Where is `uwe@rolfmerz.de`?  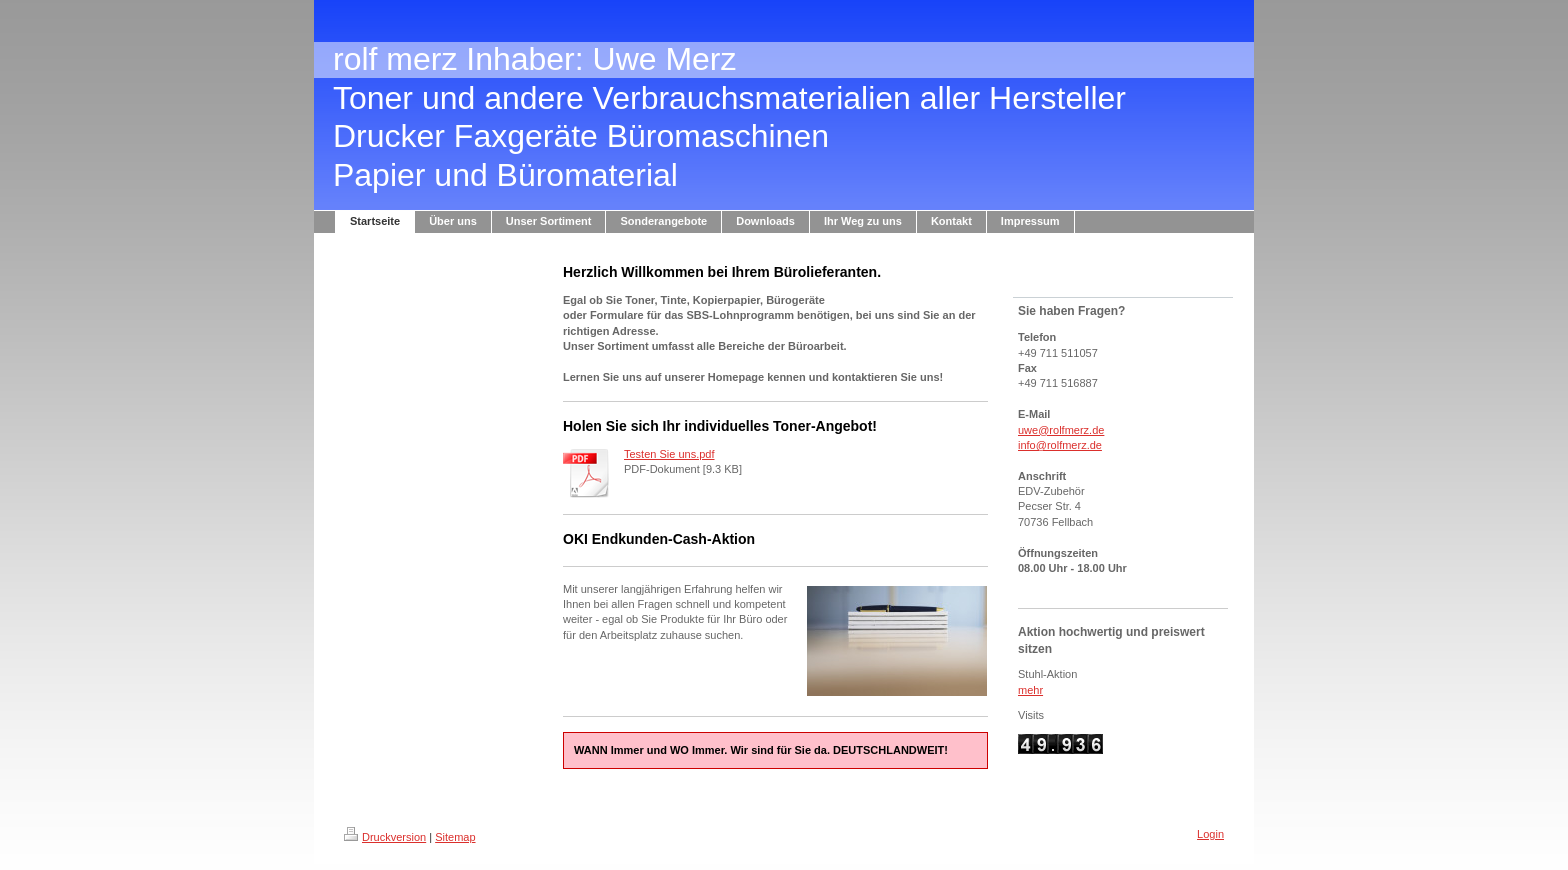
uwe@rolfmerz.de is located at coordinates (1061, 430).